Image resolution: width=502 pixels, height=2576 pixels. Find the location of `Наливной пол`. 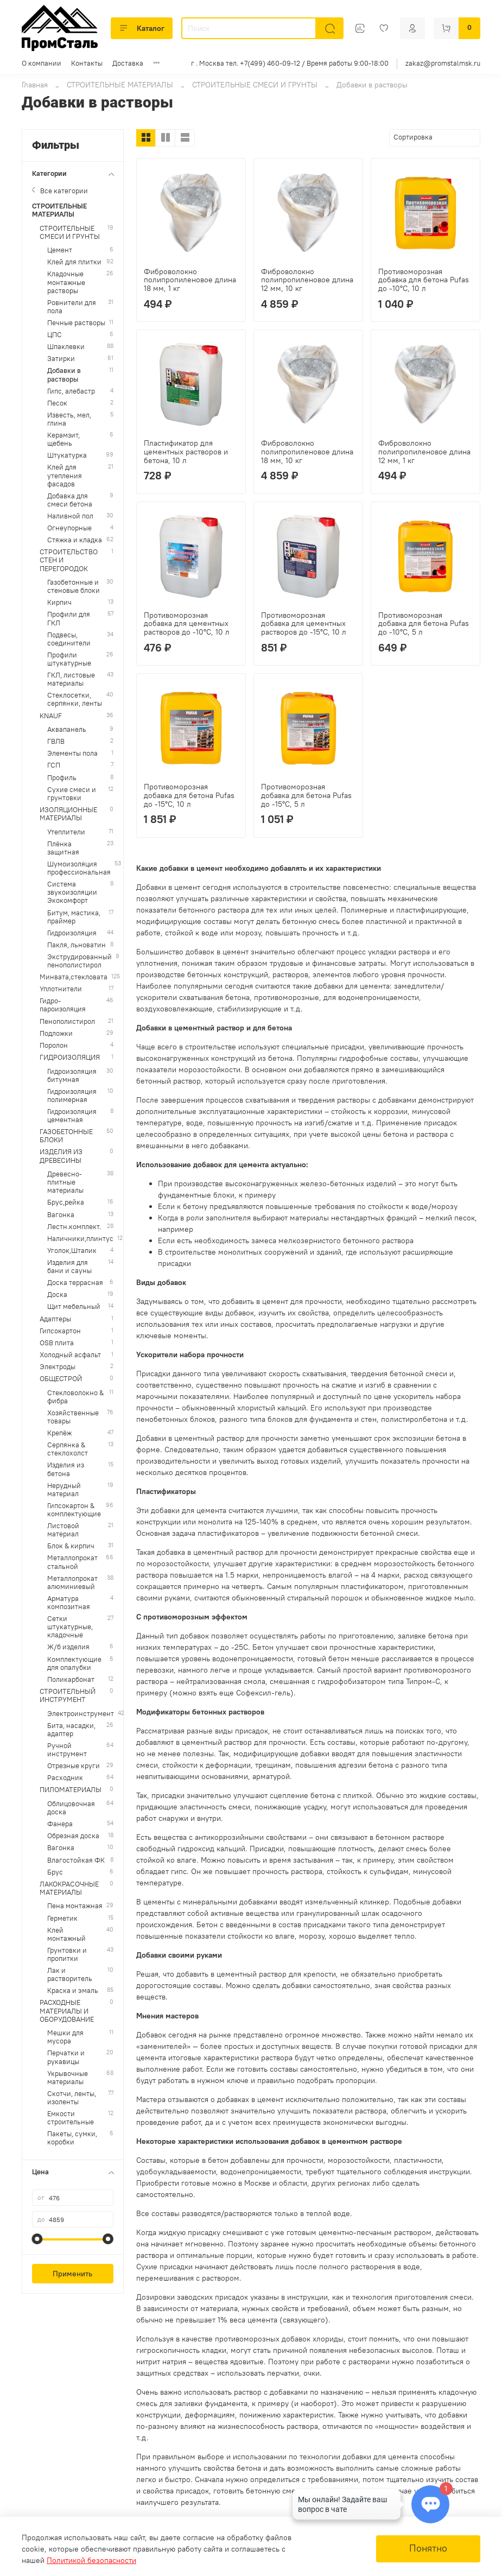

Наливной пол is located at coordinates (70, 516).